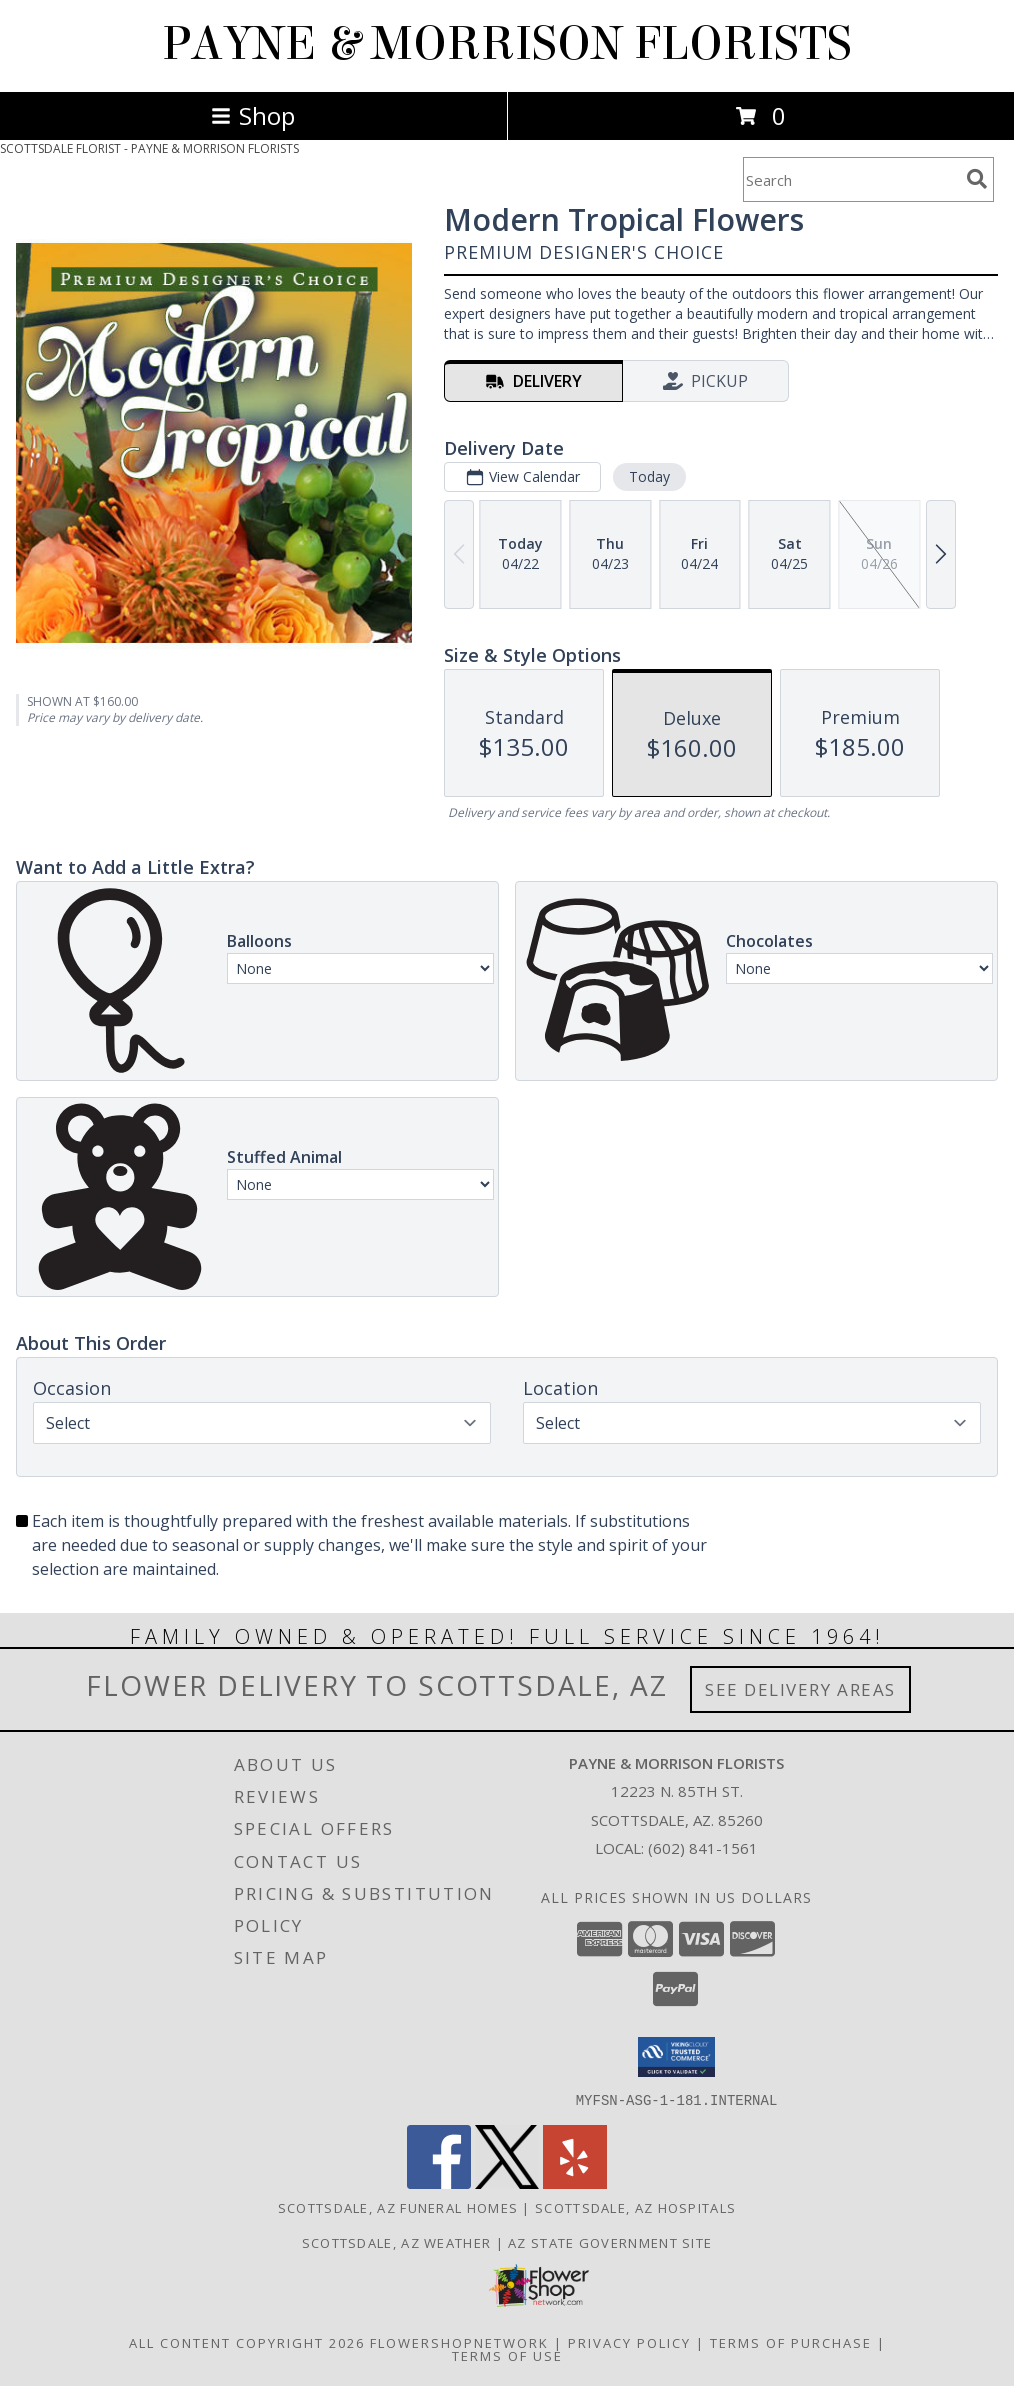 Image resolution: width=1014 pixels, height=2386 pixels. I want to click on PAYNE & MORRISON FLORISTS, so click(507, 44).